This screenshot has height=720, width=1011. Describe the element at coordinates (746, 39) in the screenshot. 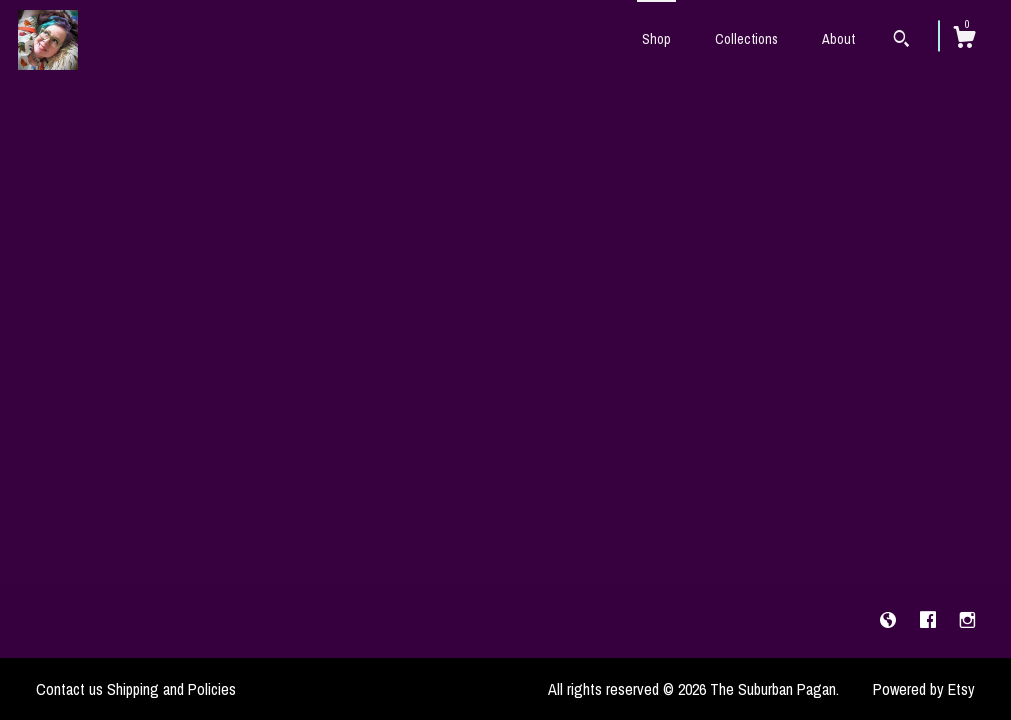

I see `Collections` at that location.